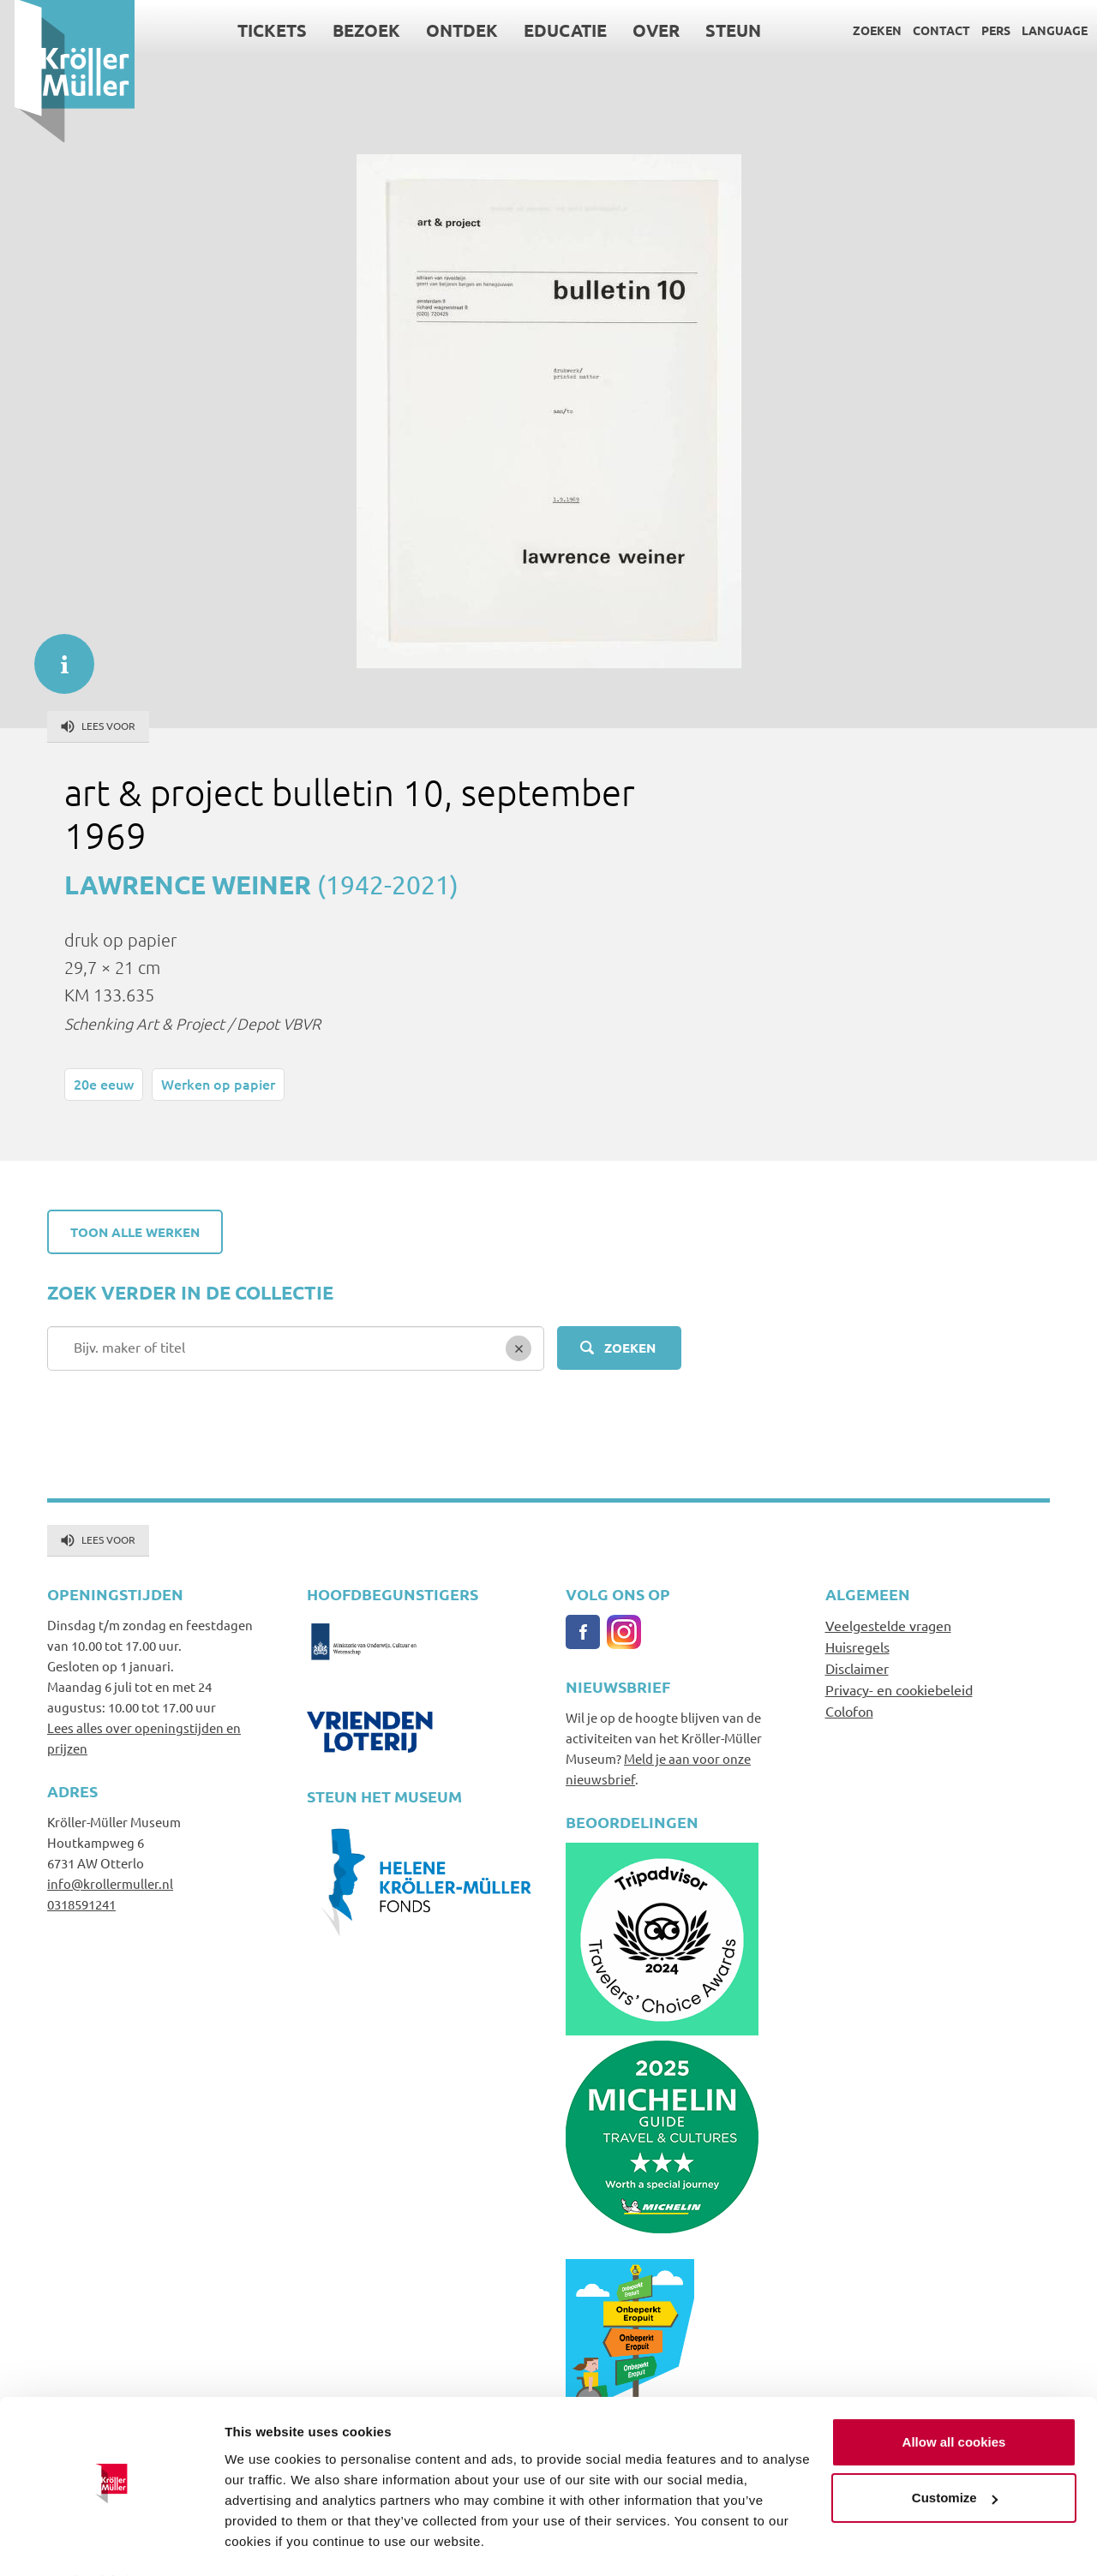  I want to click on Werken op papier, so click(218, 1083).